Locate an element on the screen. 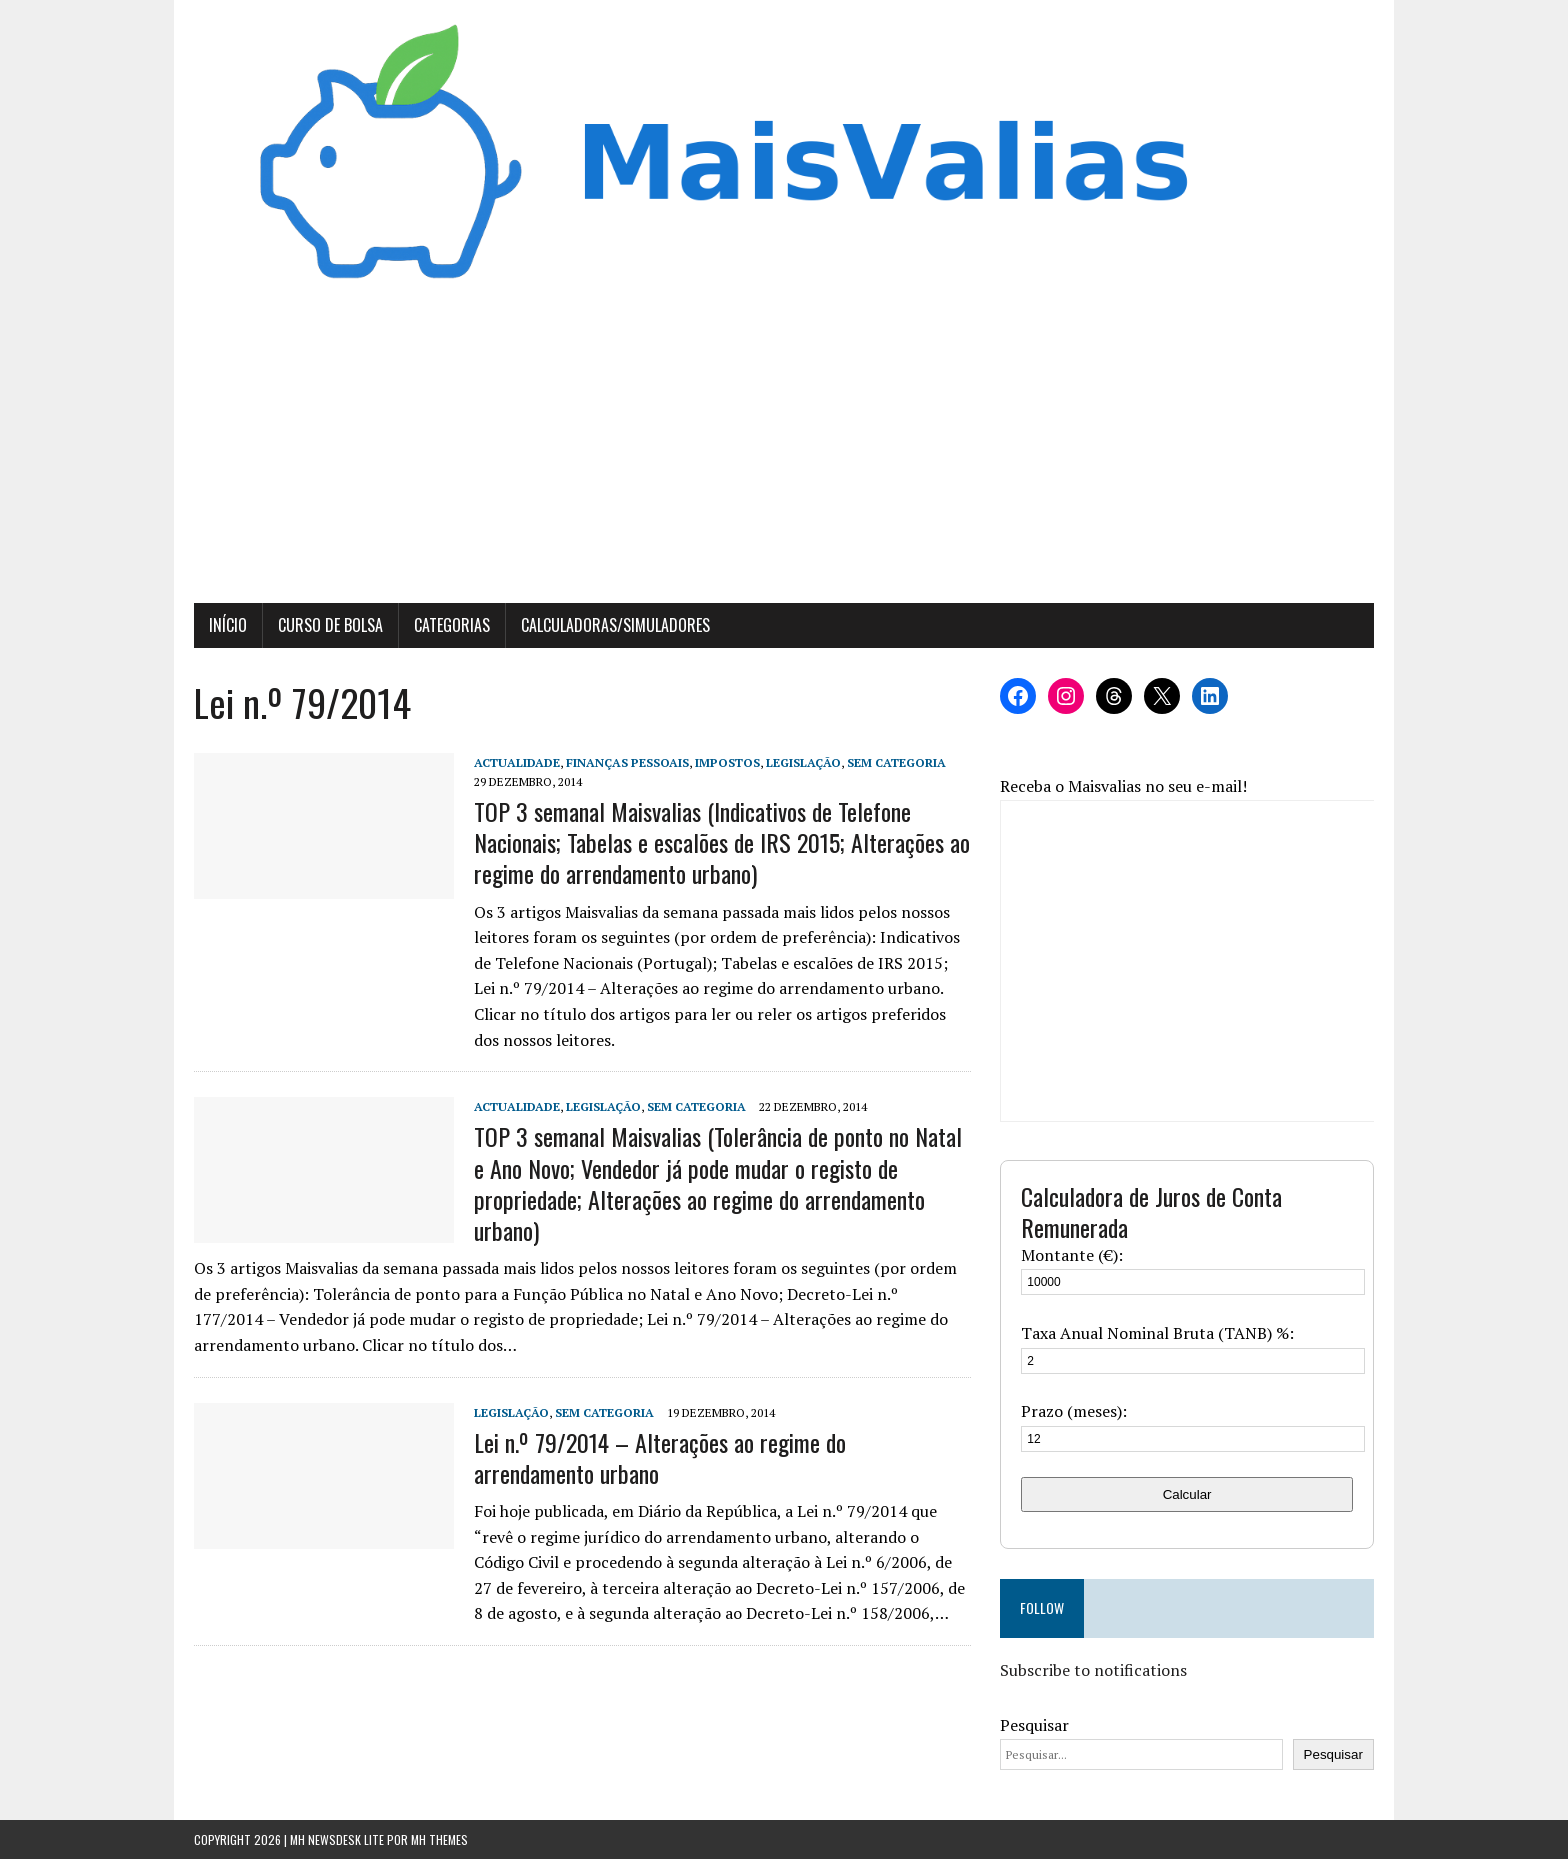 The image size is (1568, 1859). Categorias is located at coordinates (452, 625).